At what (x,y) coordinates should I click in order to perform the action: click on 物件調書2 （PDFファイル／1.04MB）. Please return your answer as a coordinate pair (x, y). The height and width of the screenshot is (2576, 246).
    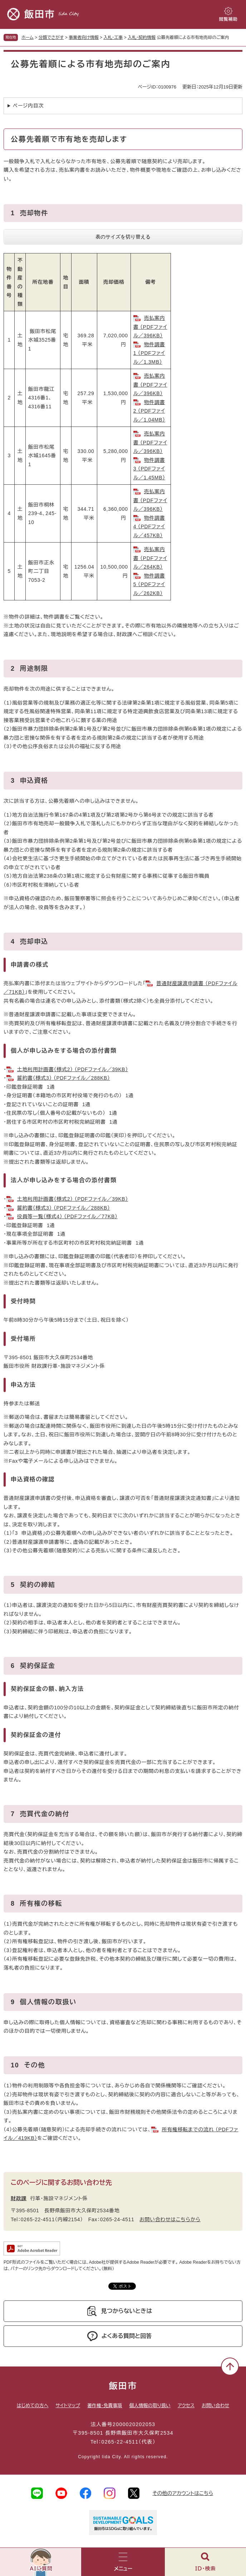
    Looking at the image, I should click on (149, 411).